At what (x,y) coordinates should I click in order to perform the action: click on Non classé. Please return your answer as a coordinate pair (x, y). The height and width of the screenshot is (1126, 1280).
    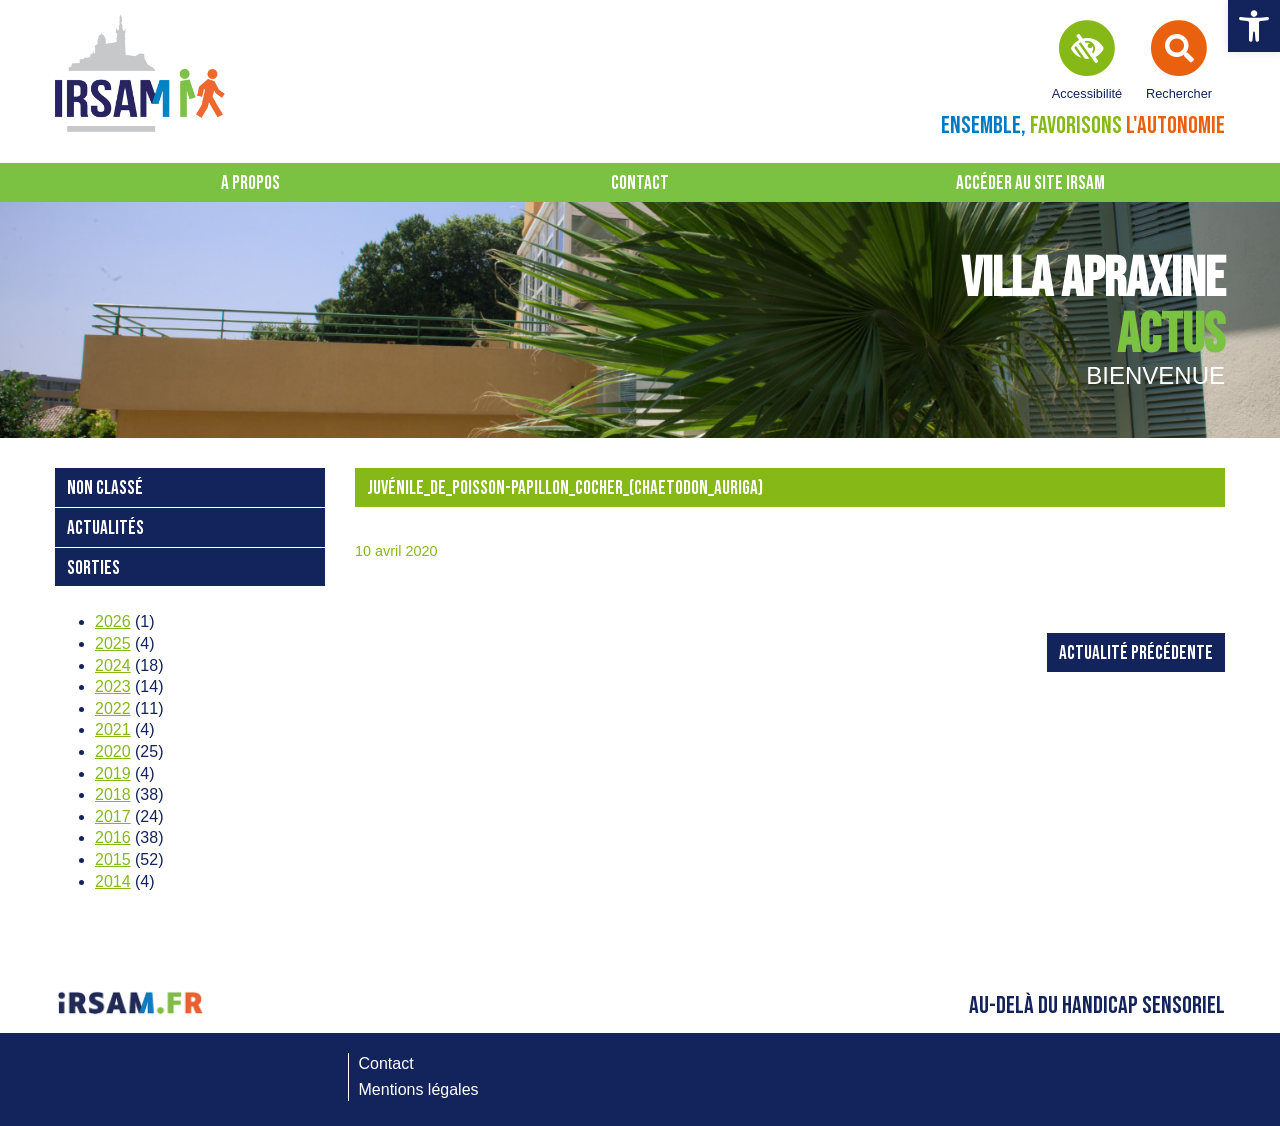
    Looking at the image, I should click on (105, 488).